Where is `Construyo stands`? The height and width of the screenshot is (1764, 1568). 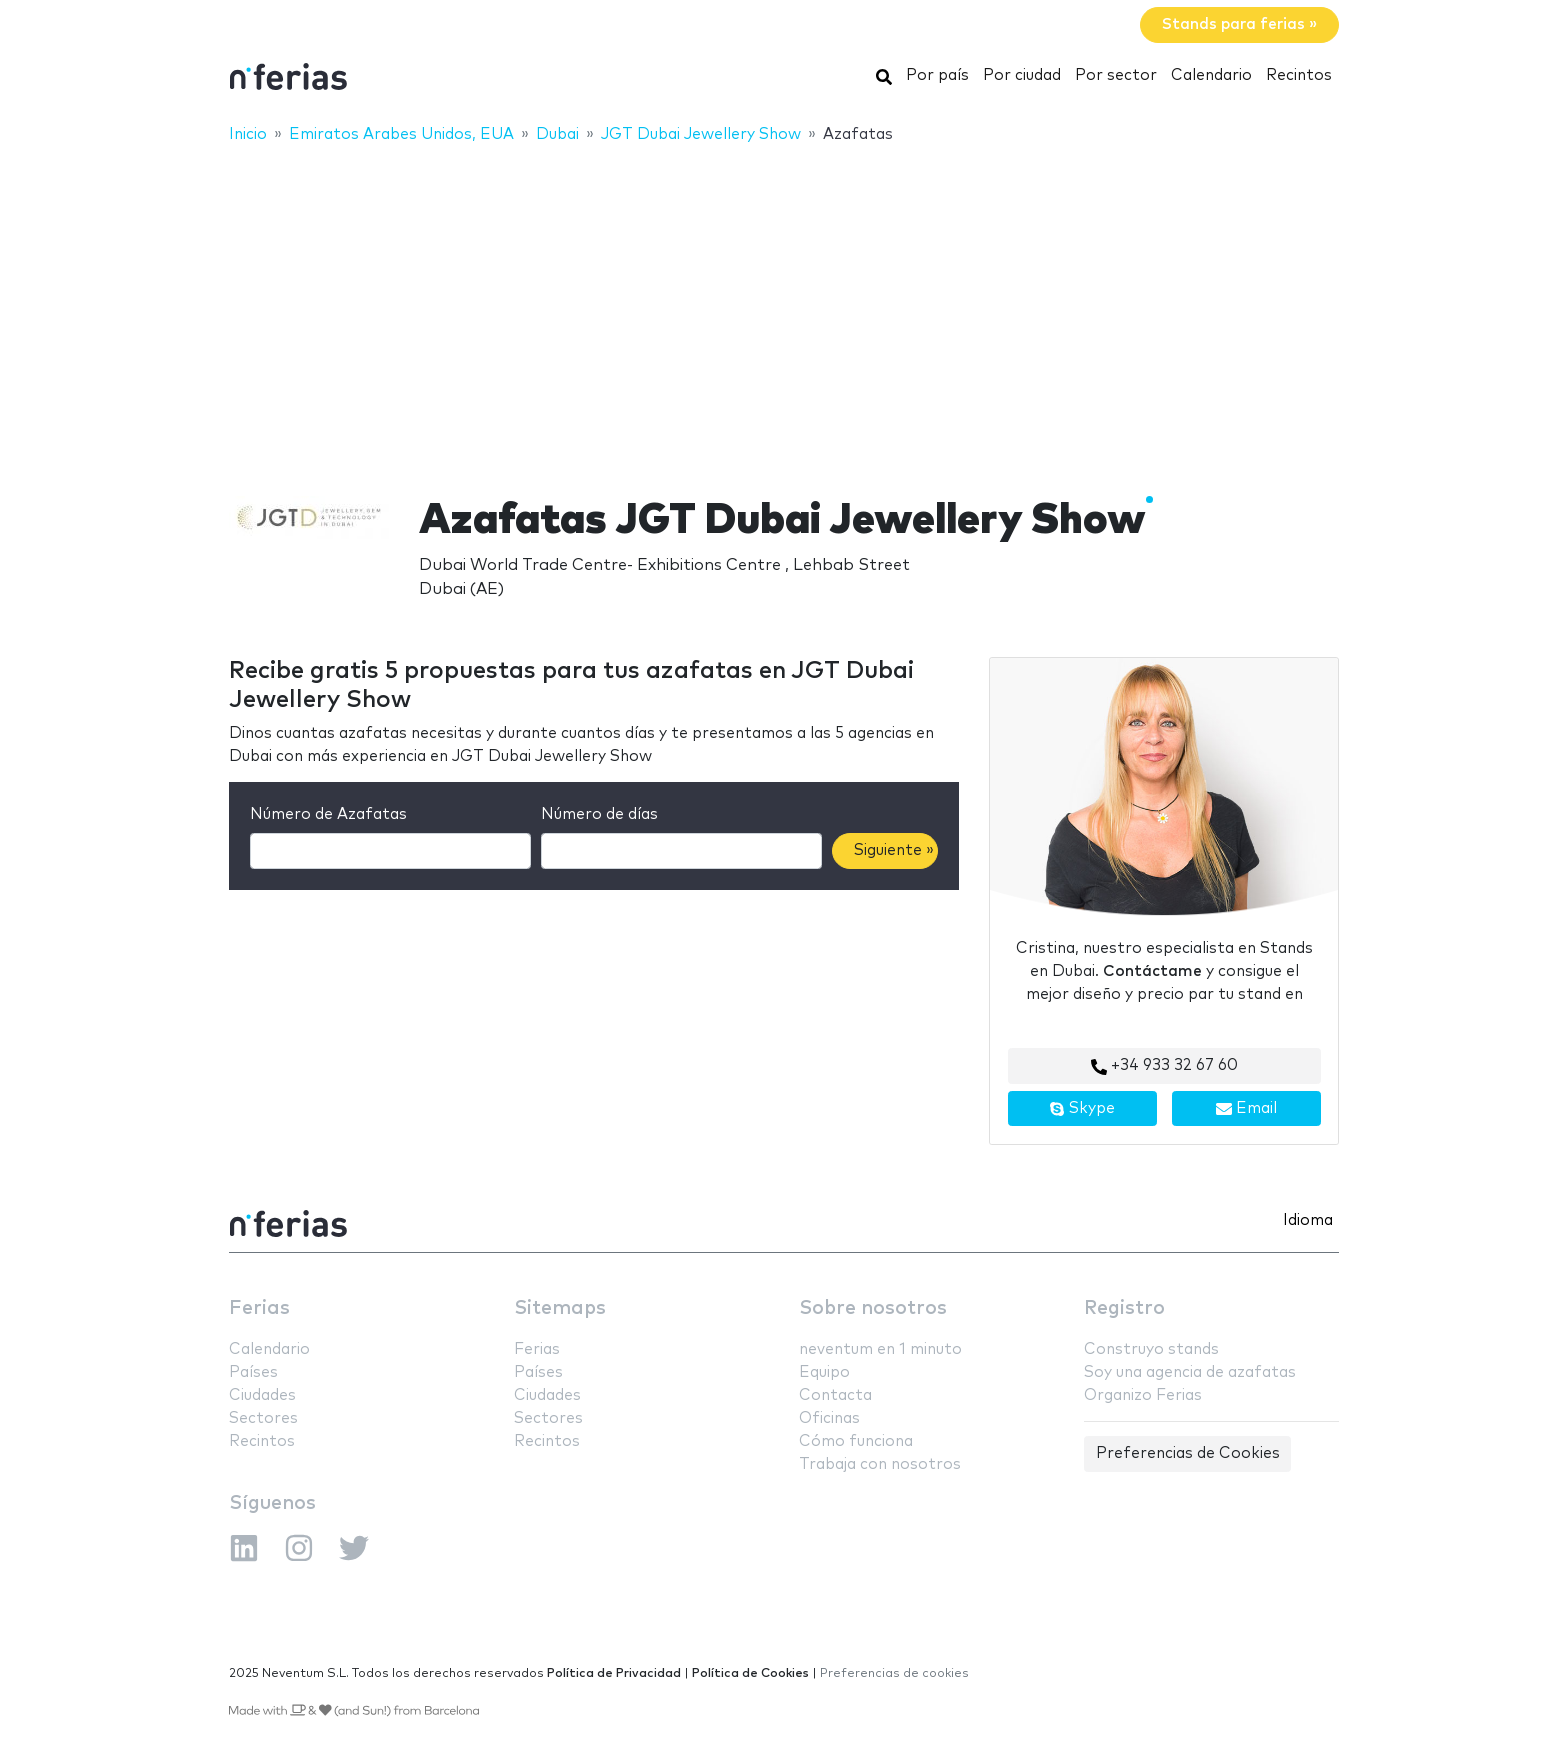
Construyo stands is located at coordinates (1151, 1349).